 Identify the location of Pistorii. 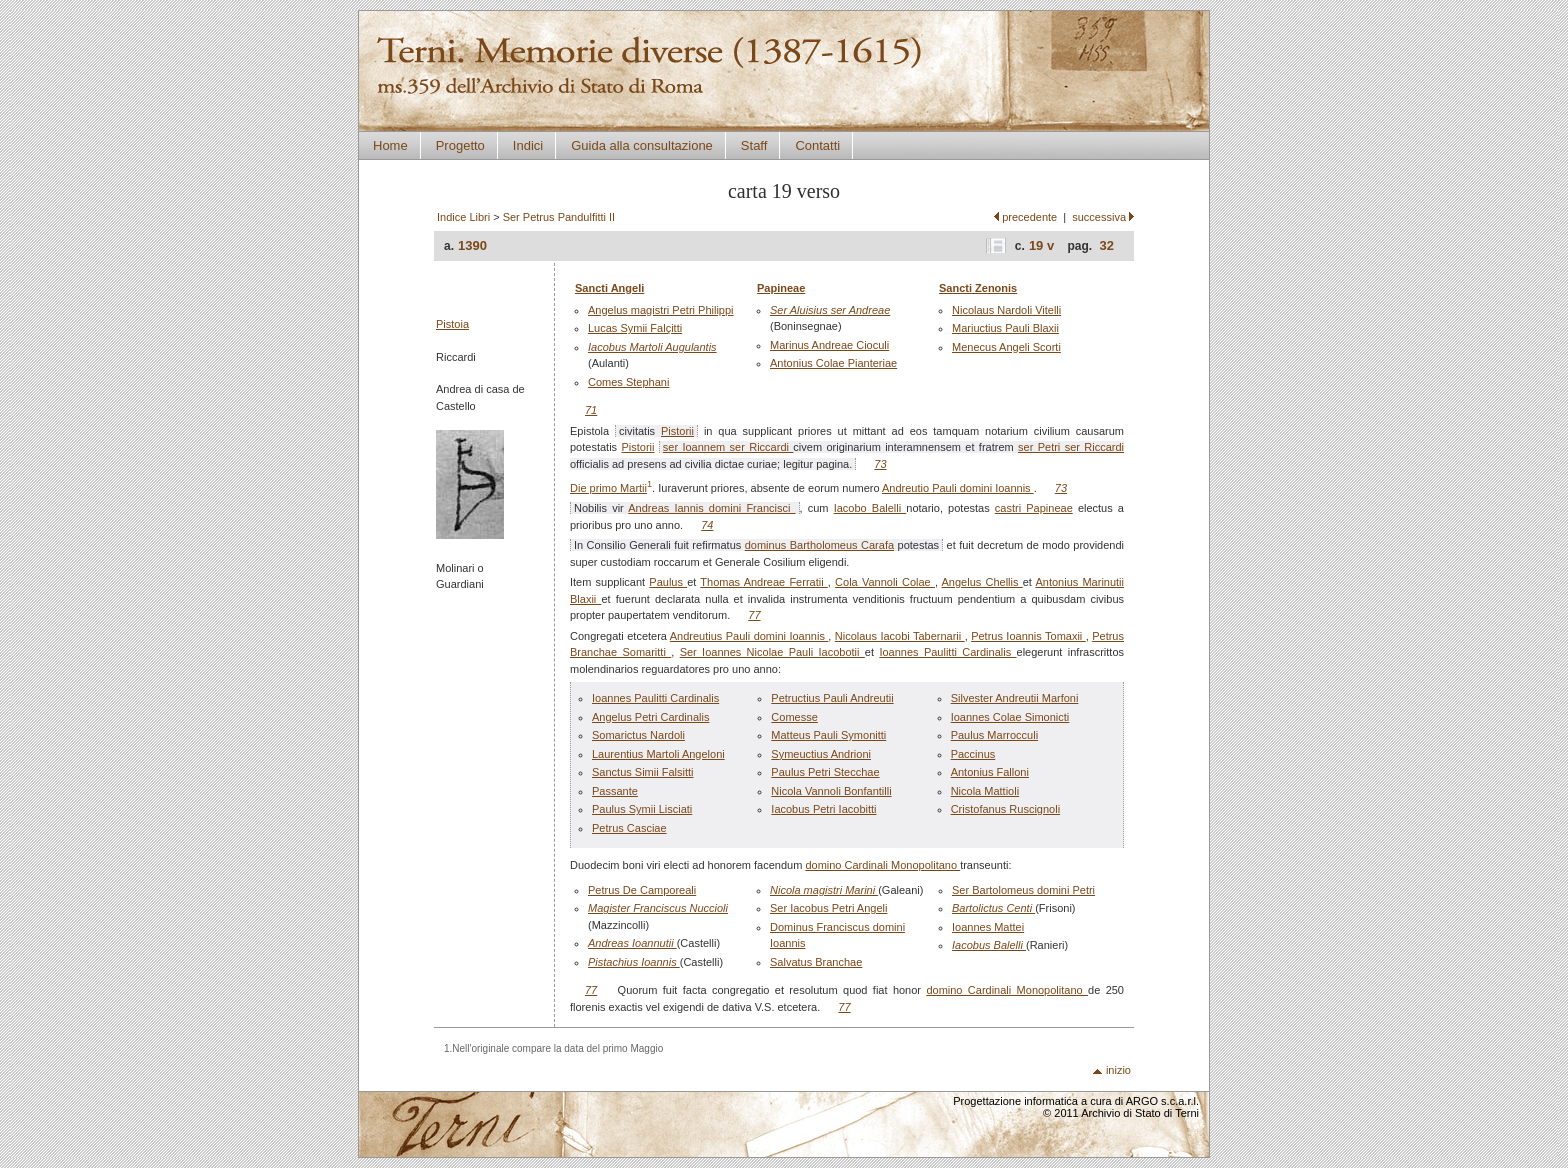
(677, 431).